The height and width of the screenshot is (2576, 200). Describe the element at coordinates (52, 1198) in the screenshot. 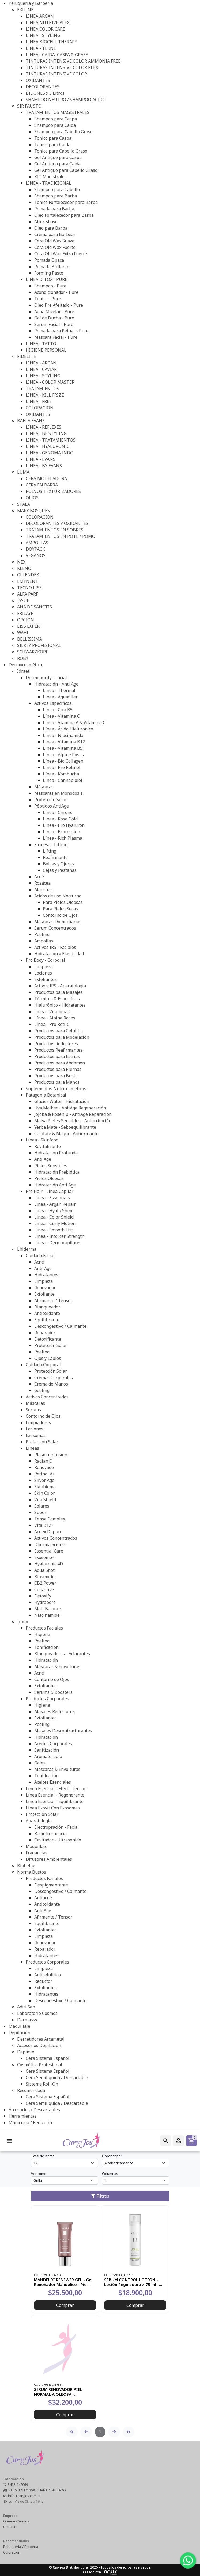

I see `Linea - Essentials` at that location.